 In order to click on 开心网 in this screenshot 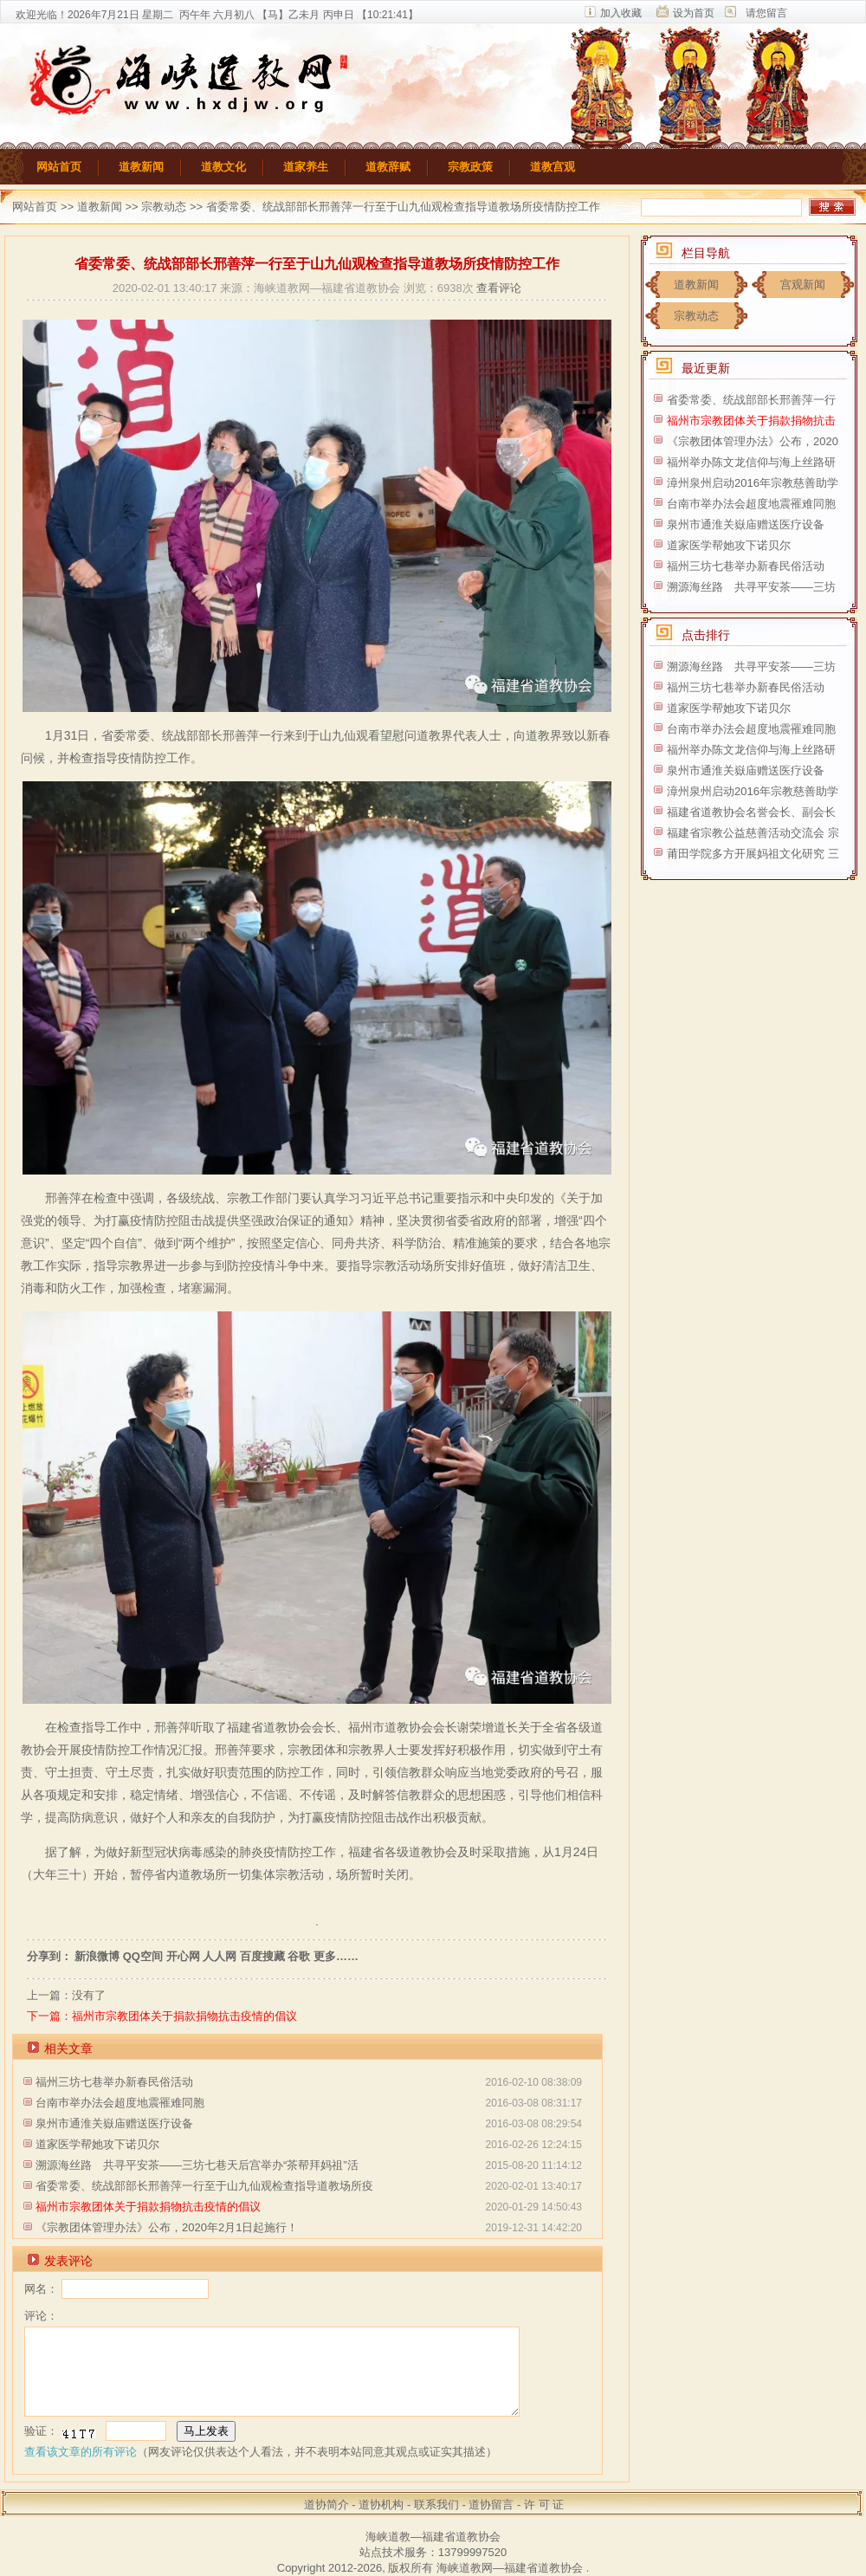, I will do `click(183, 1956)`.